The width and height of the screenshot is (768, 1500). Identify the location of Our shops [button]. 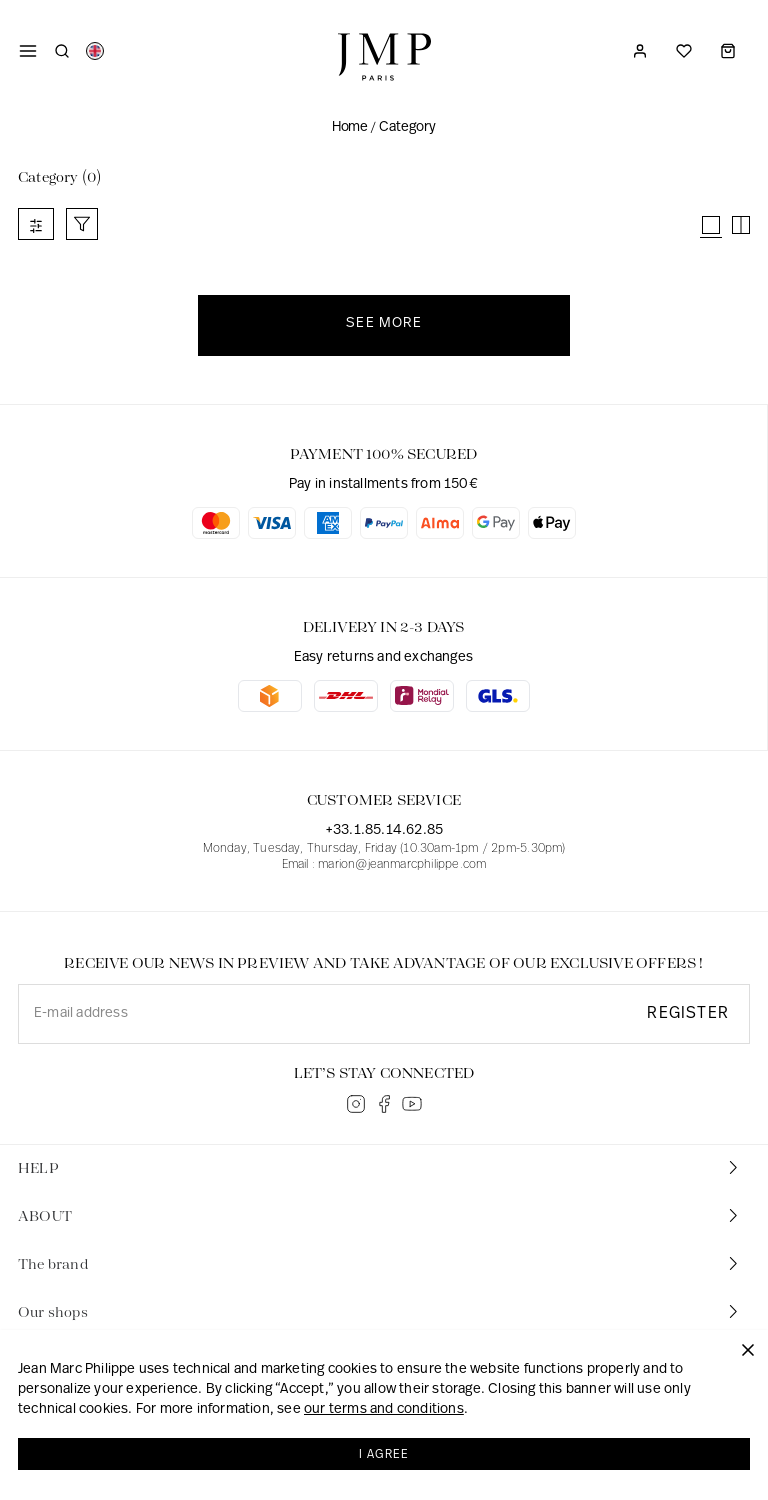
(380, 1311).